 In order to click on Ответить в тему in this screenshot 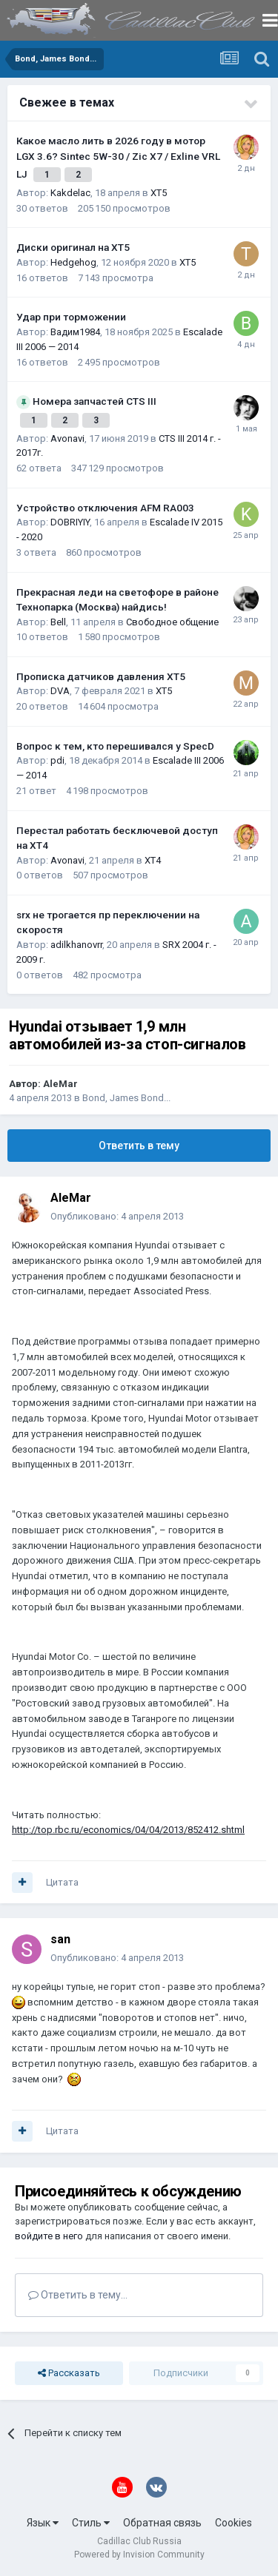, I will do `click(139, 1145)`.